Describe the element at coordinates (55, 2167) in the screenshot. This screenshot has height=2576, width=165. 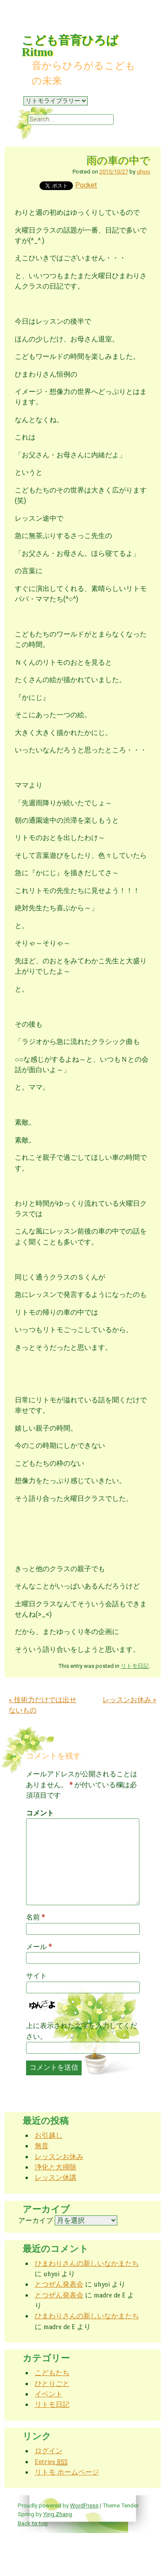
I see `浄化と大掃除` at that location.